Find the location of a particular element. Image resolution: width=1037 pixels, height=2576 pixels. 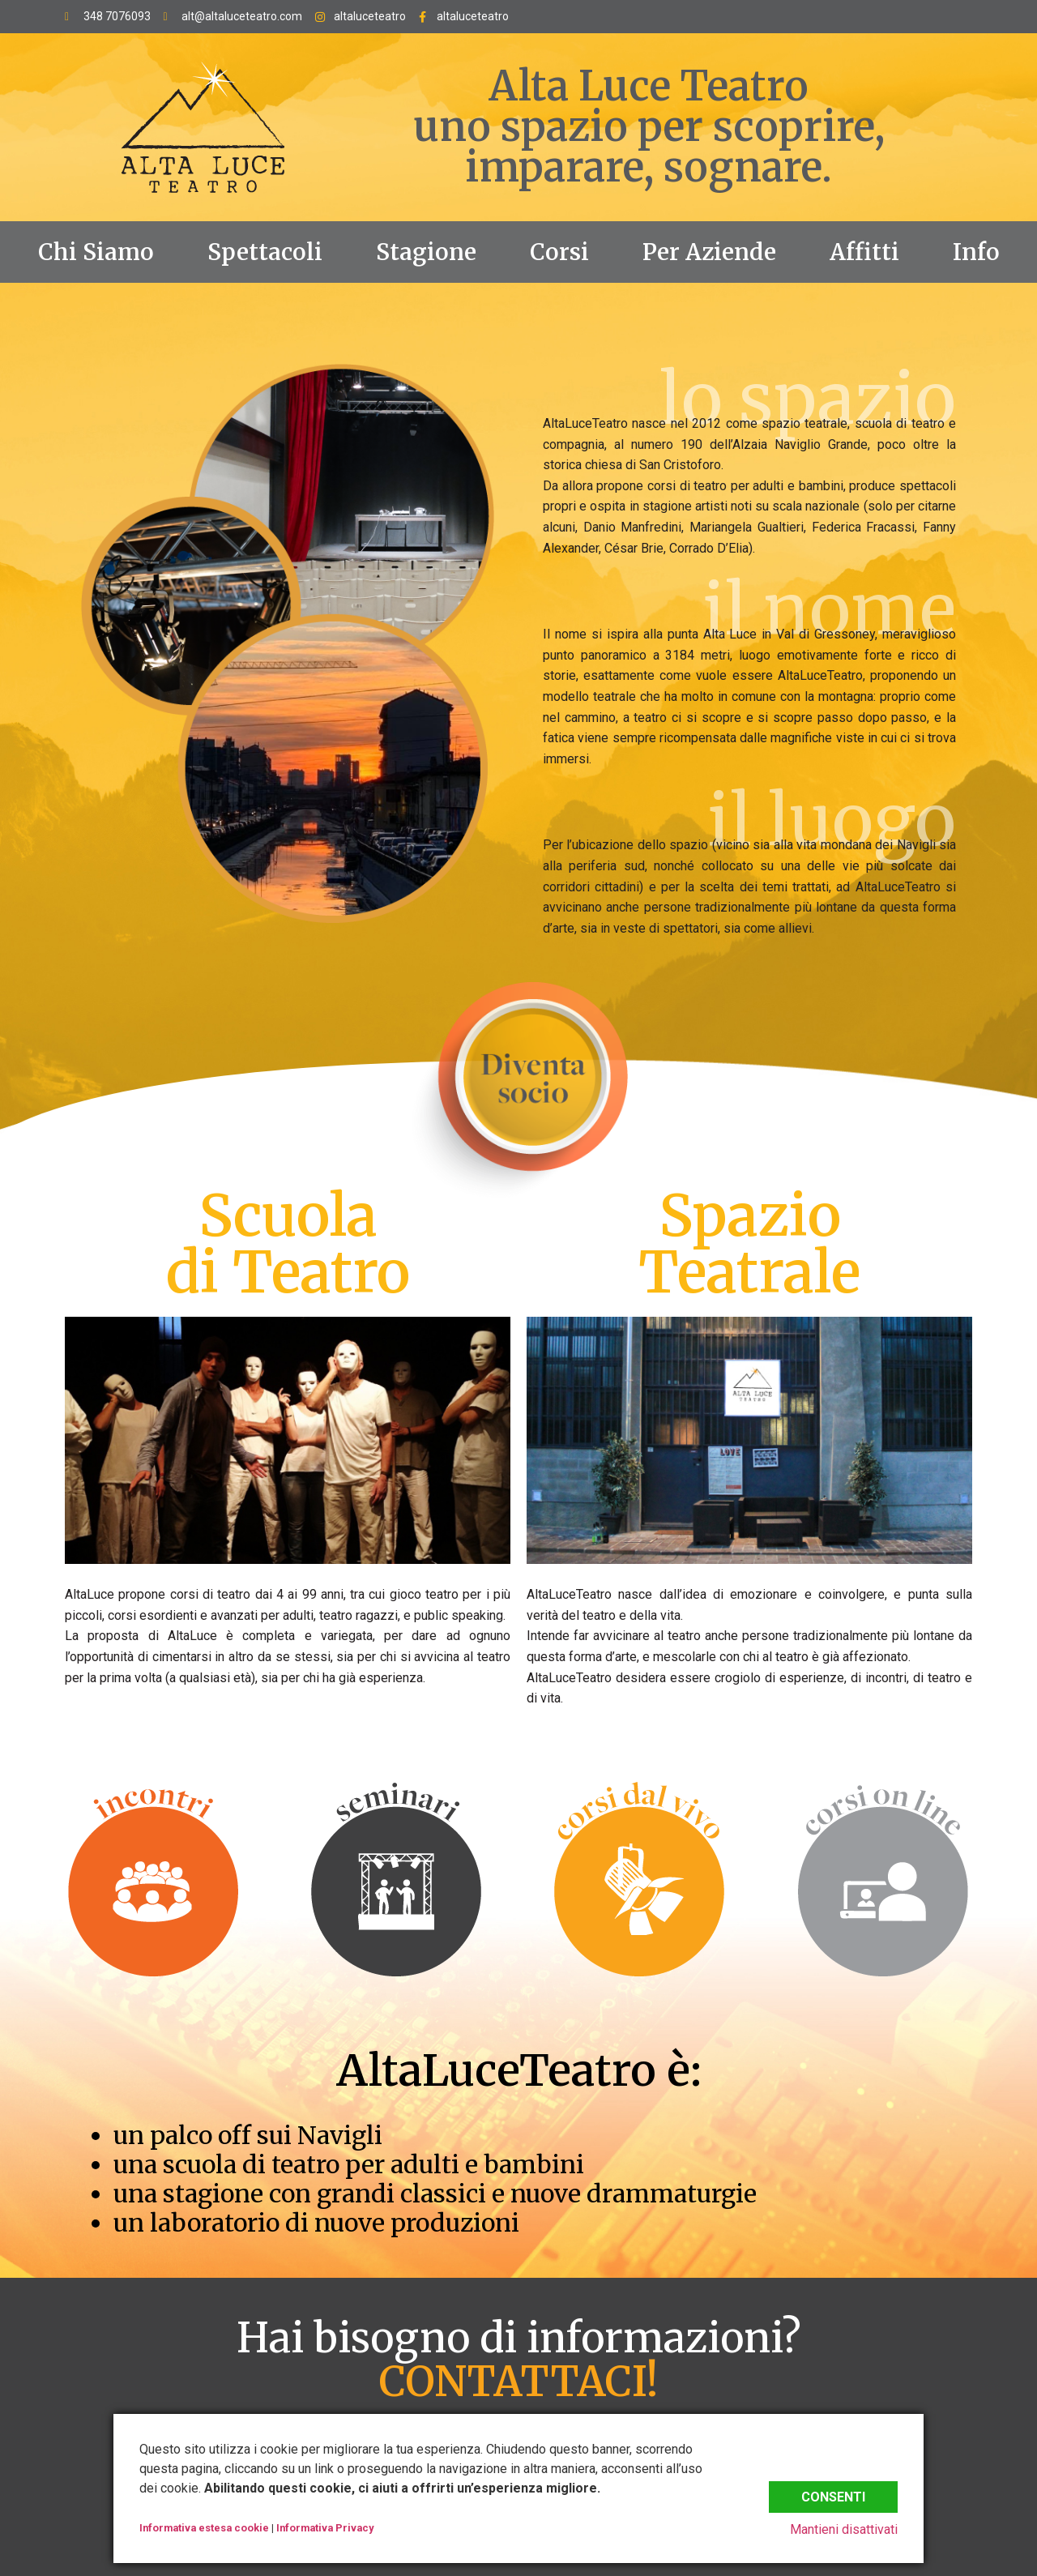

Per Aziende is located at coordinates (709, 252).